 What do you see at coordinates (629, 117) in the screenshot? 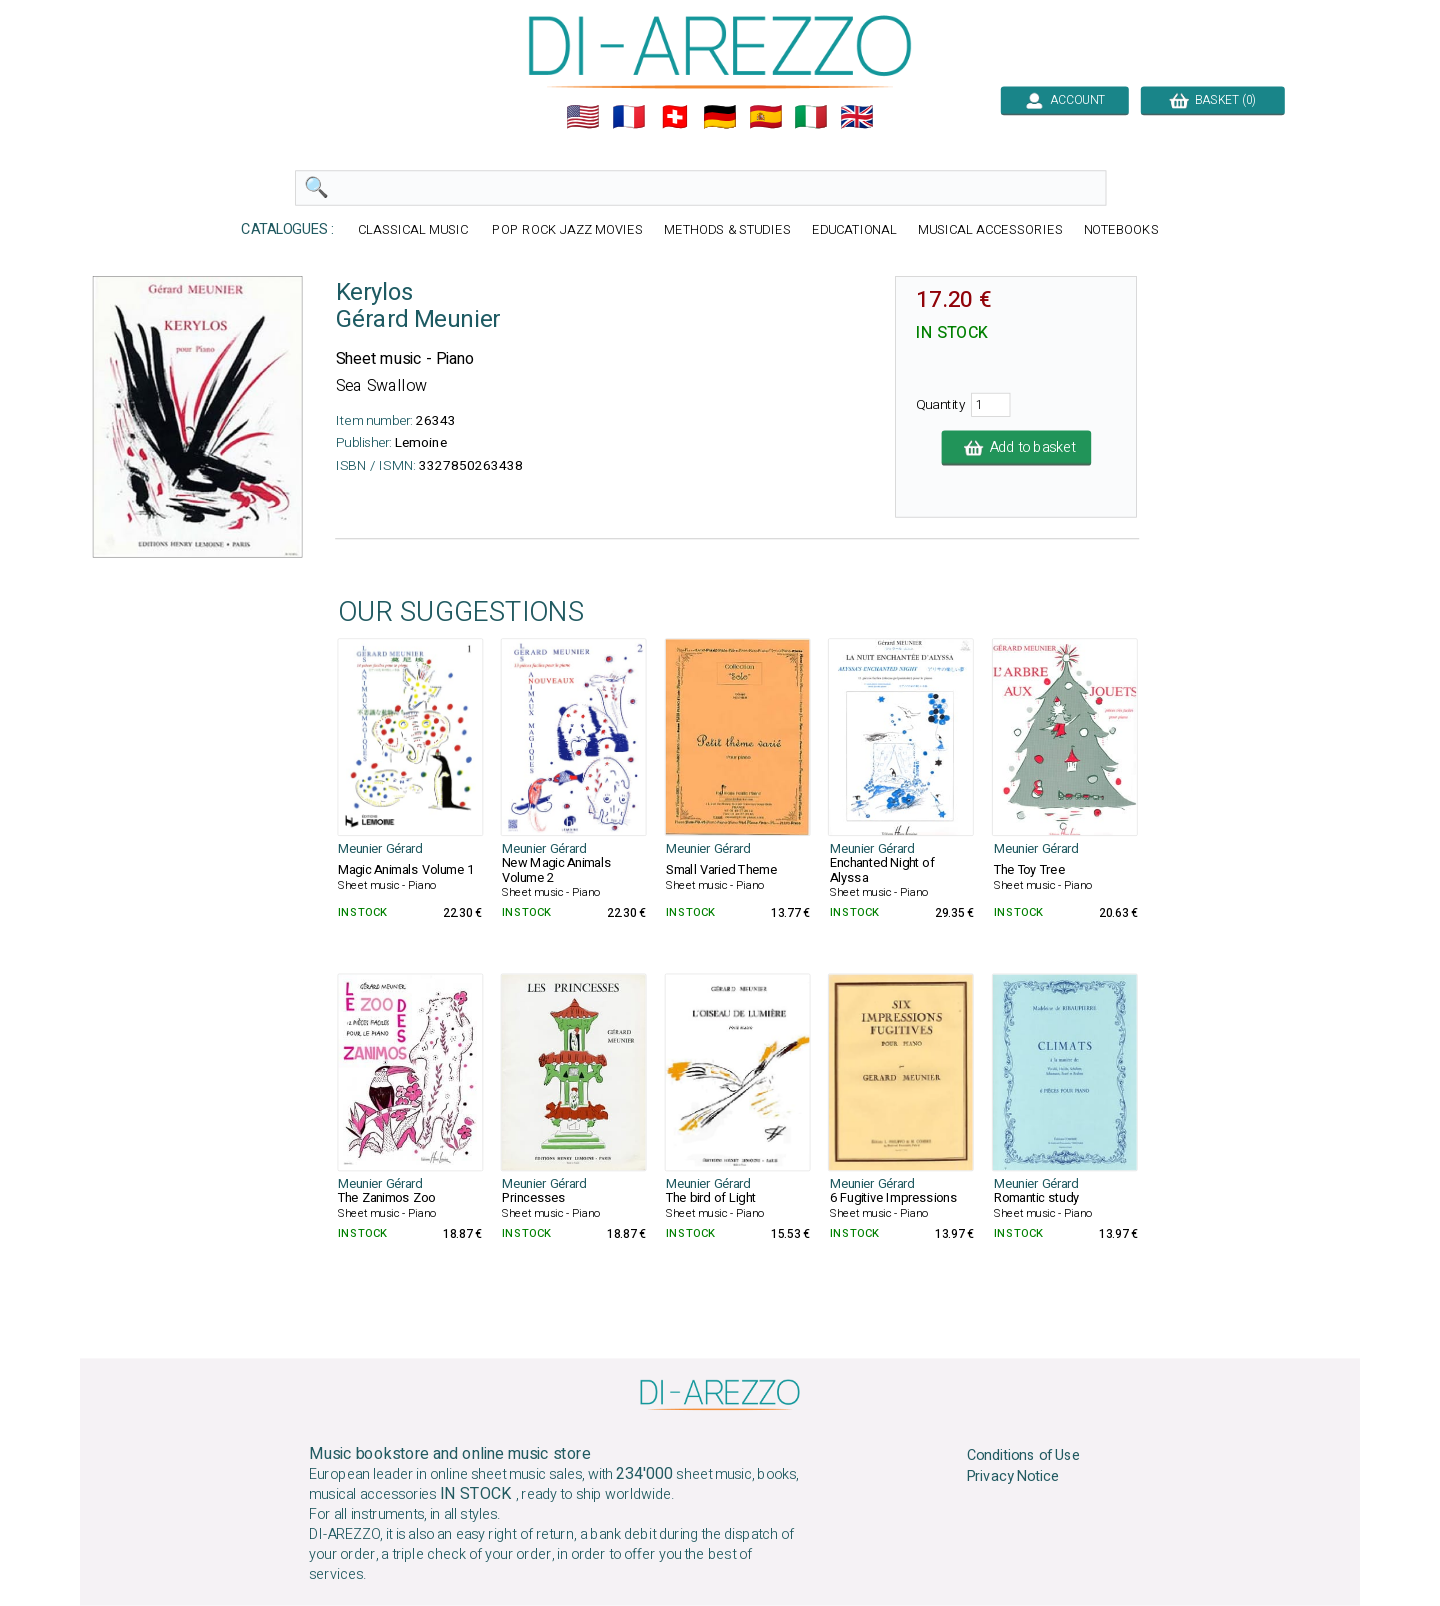
I see `🇲🇫` at bounding box center [629, 117].